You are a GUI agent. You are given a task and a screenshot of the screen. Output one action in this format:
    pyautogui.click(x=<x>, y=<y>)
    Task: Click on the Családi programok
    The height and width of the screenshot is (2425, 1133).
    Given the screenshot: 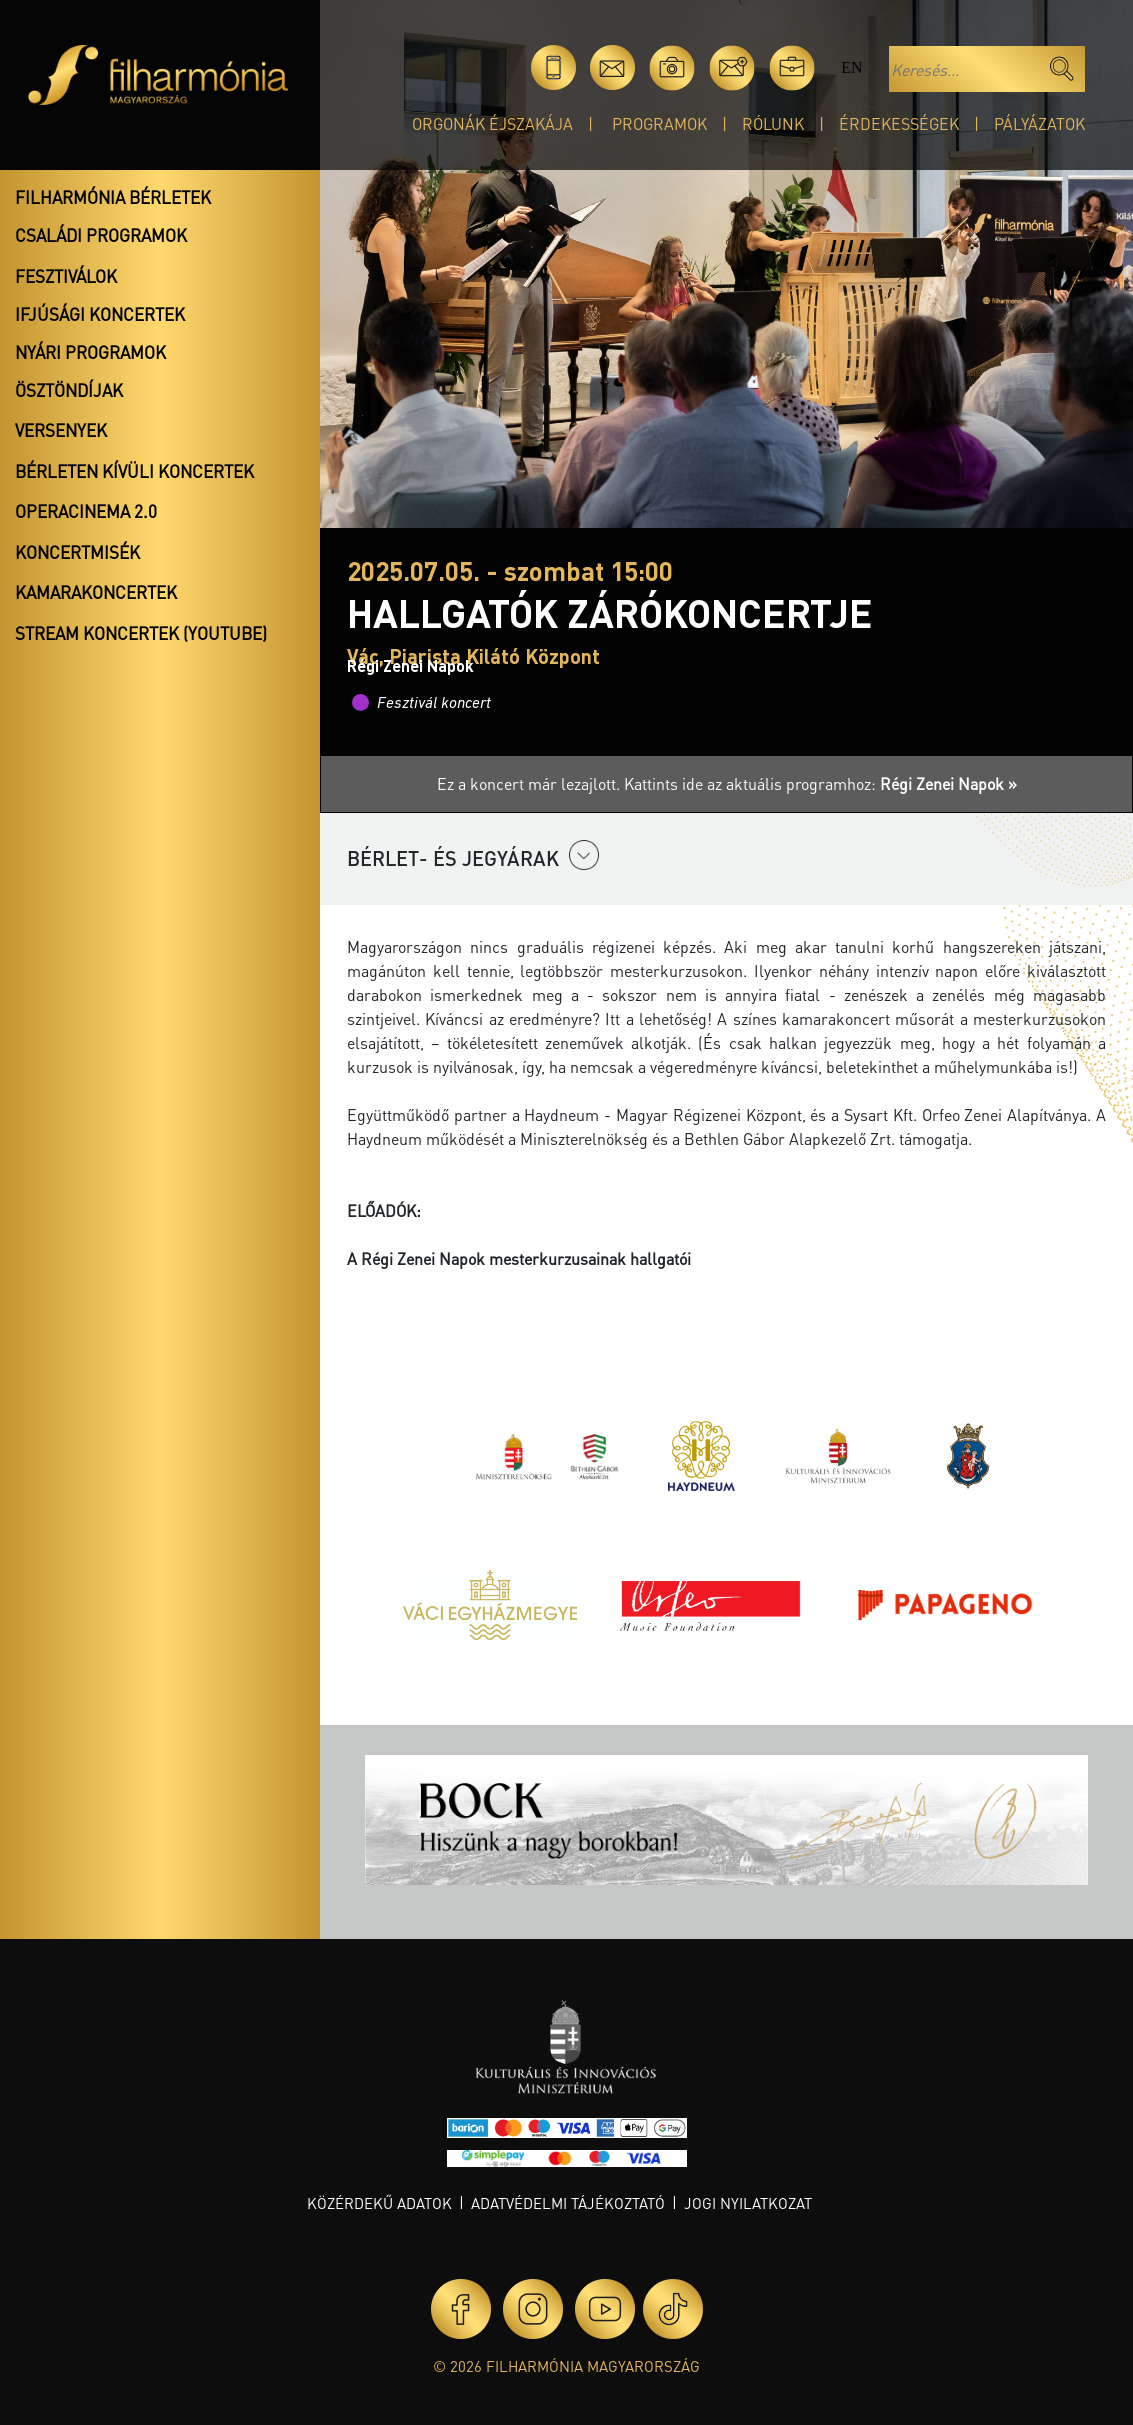 What is the action you would take?
    pyautogui.click(x=101, y=235)
    